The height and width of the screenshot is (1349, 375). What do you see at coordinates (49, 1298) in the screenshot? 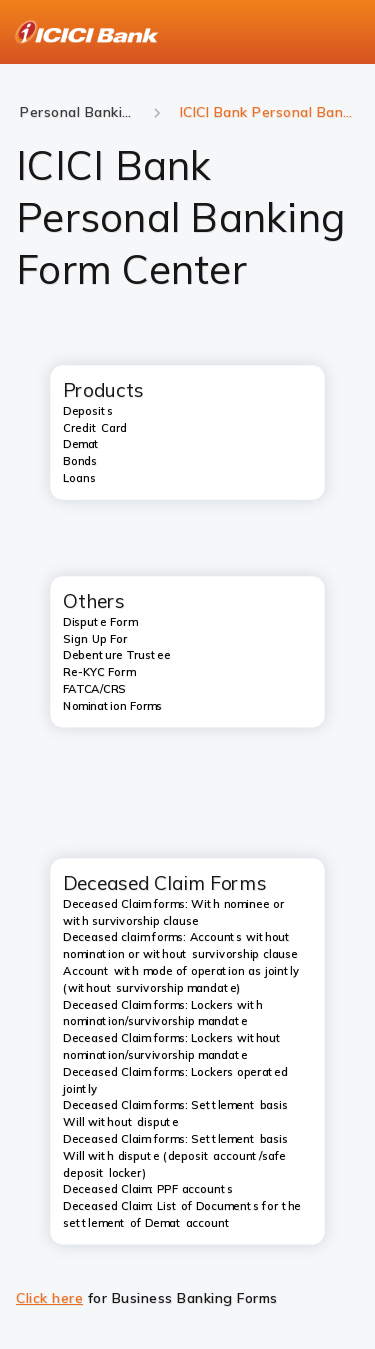
I see `Click here` at bounding box center [49, 1298].